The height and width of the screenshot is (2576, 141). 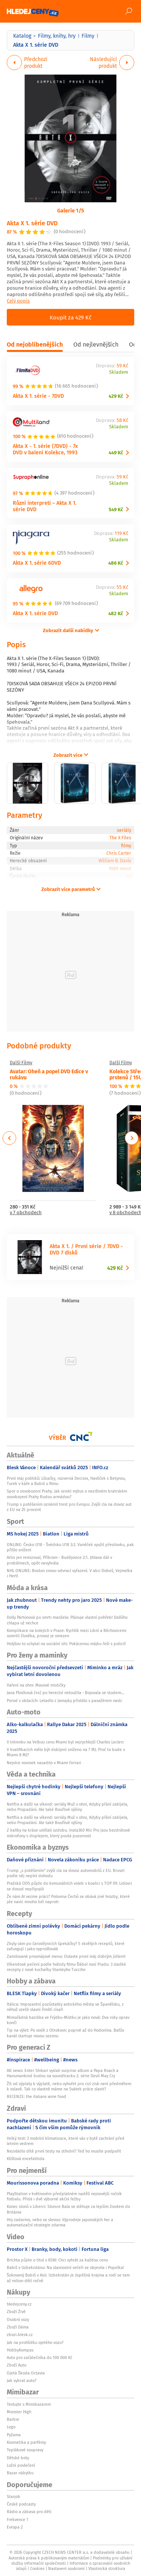 I want to click on Z kaňky na kráse udělali ozdobu. Insta360 Mic Pro jsou bezdrátové mikrofony s displejem, který poutá pozornost, so click(x=68, y=1832).